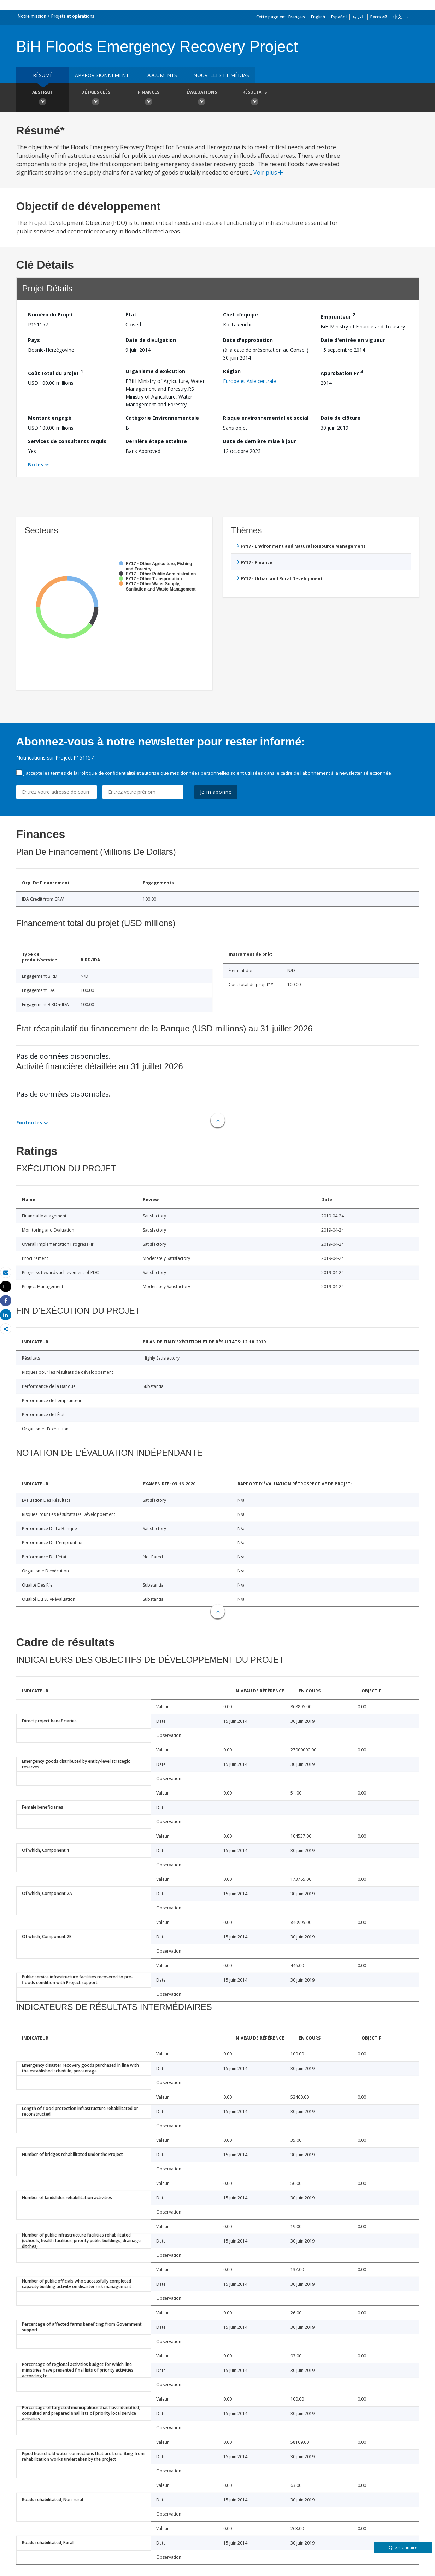 This screenshot has height=2576, width=435. What do you see at coordinates (155, 371) in the screenshot?
I see `Organisme d'exécution` at bounding box center [155, 371].